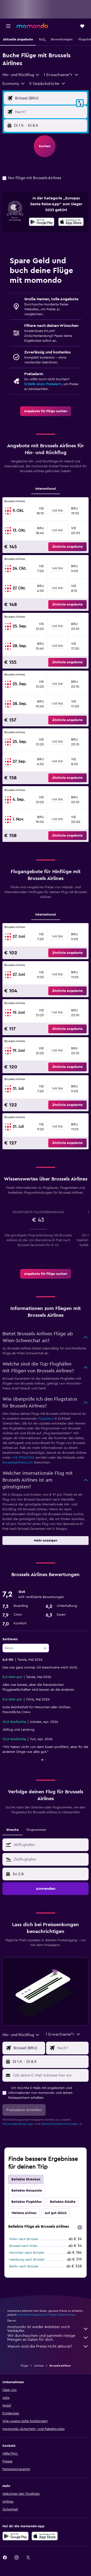 The height and width of the screenshot is (2576, 91). What do you see at coordinates (46, 2314) in the screenshot?
I see `wird keine Garantie für Preise übernommen` at bounding box center [46, 2314].